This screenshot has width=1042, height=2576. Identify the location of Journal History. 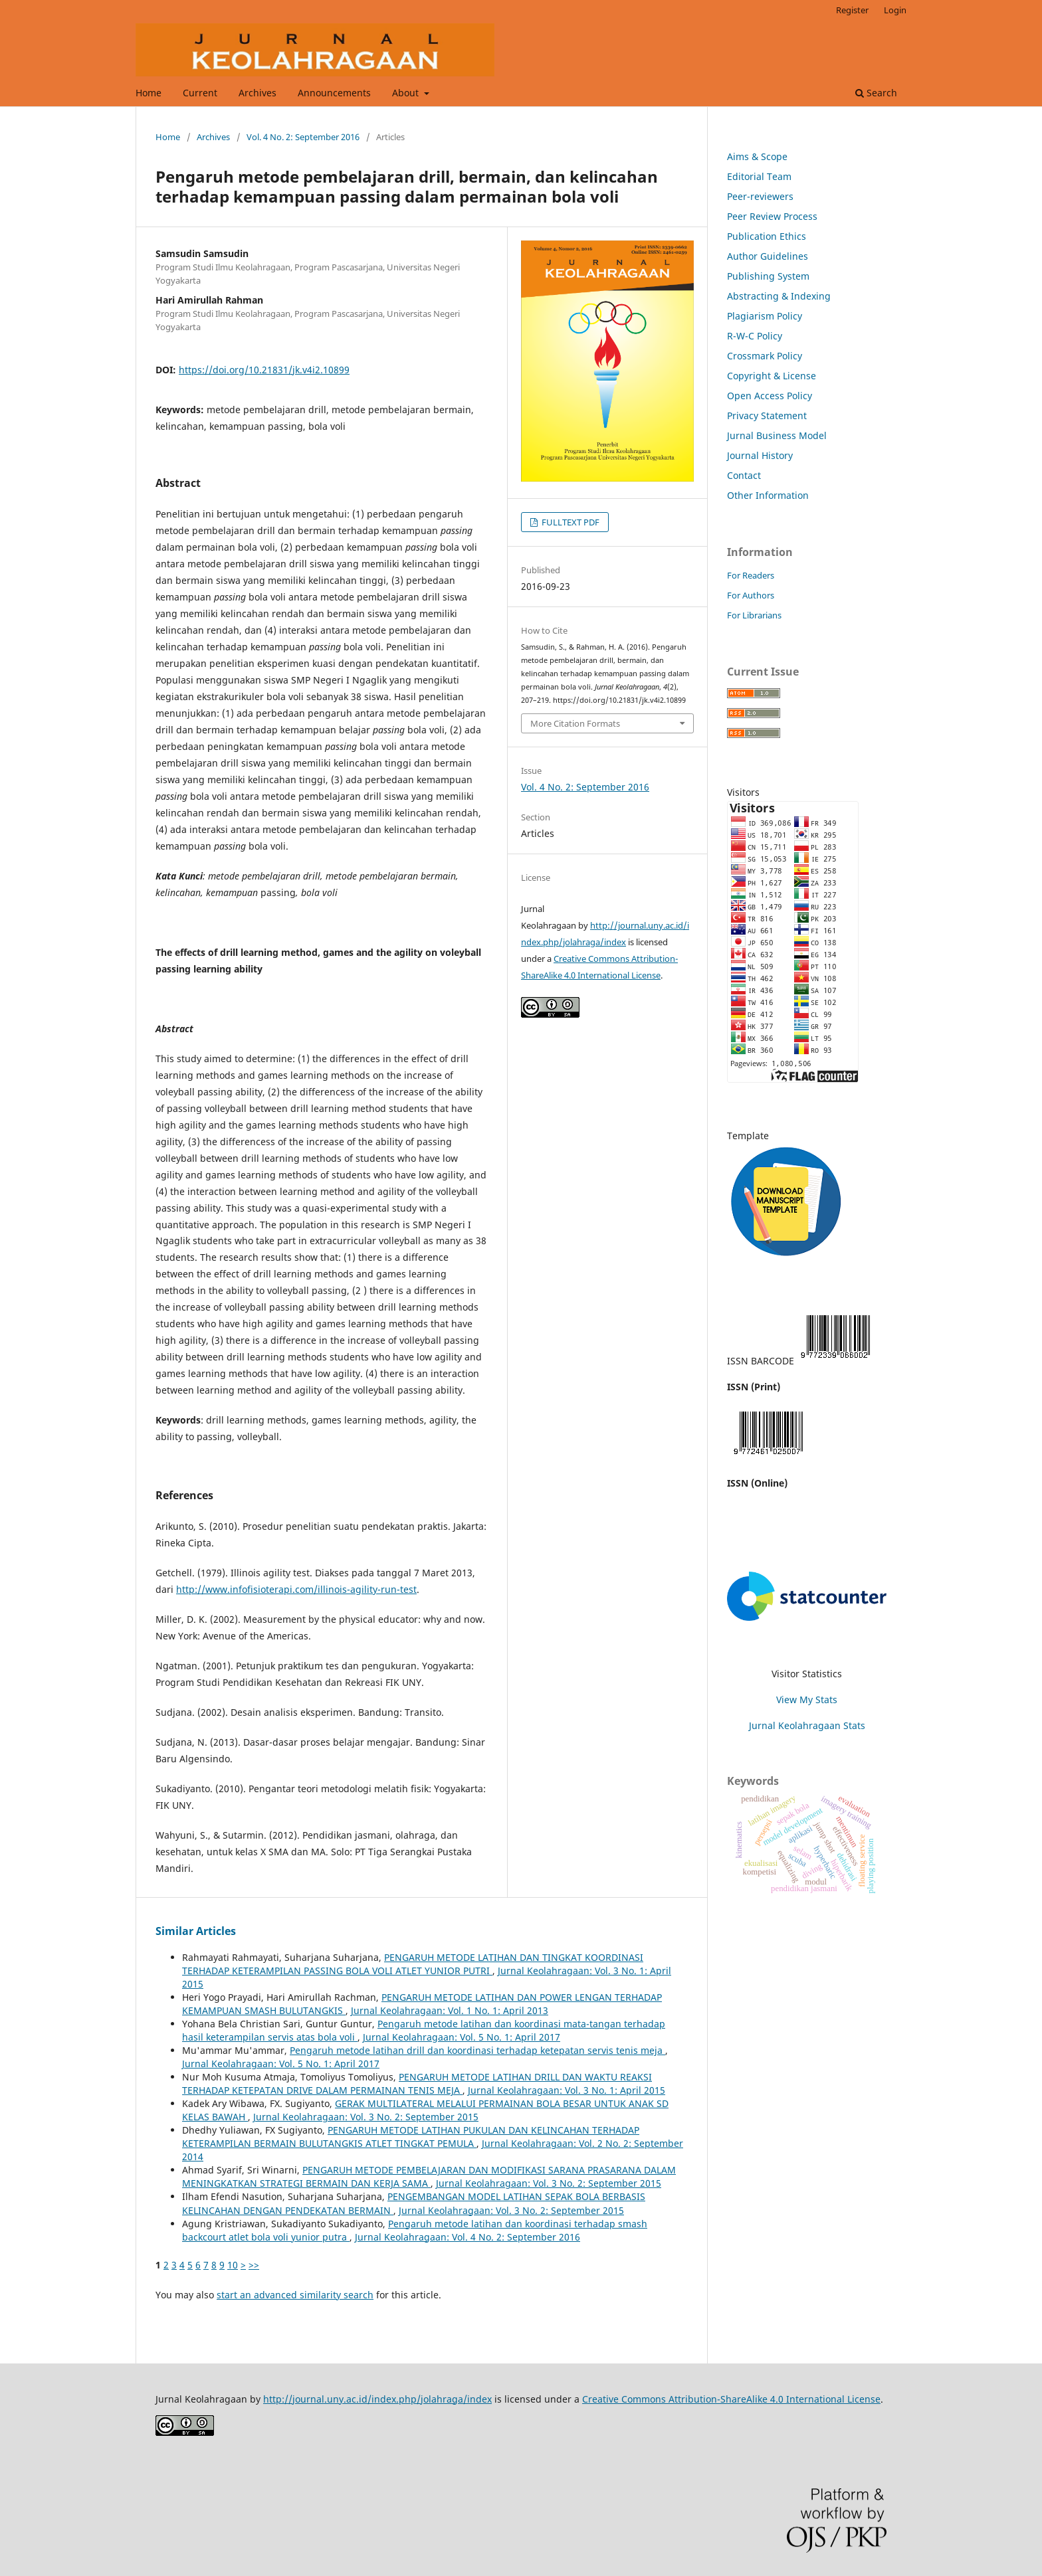
(760, 455).